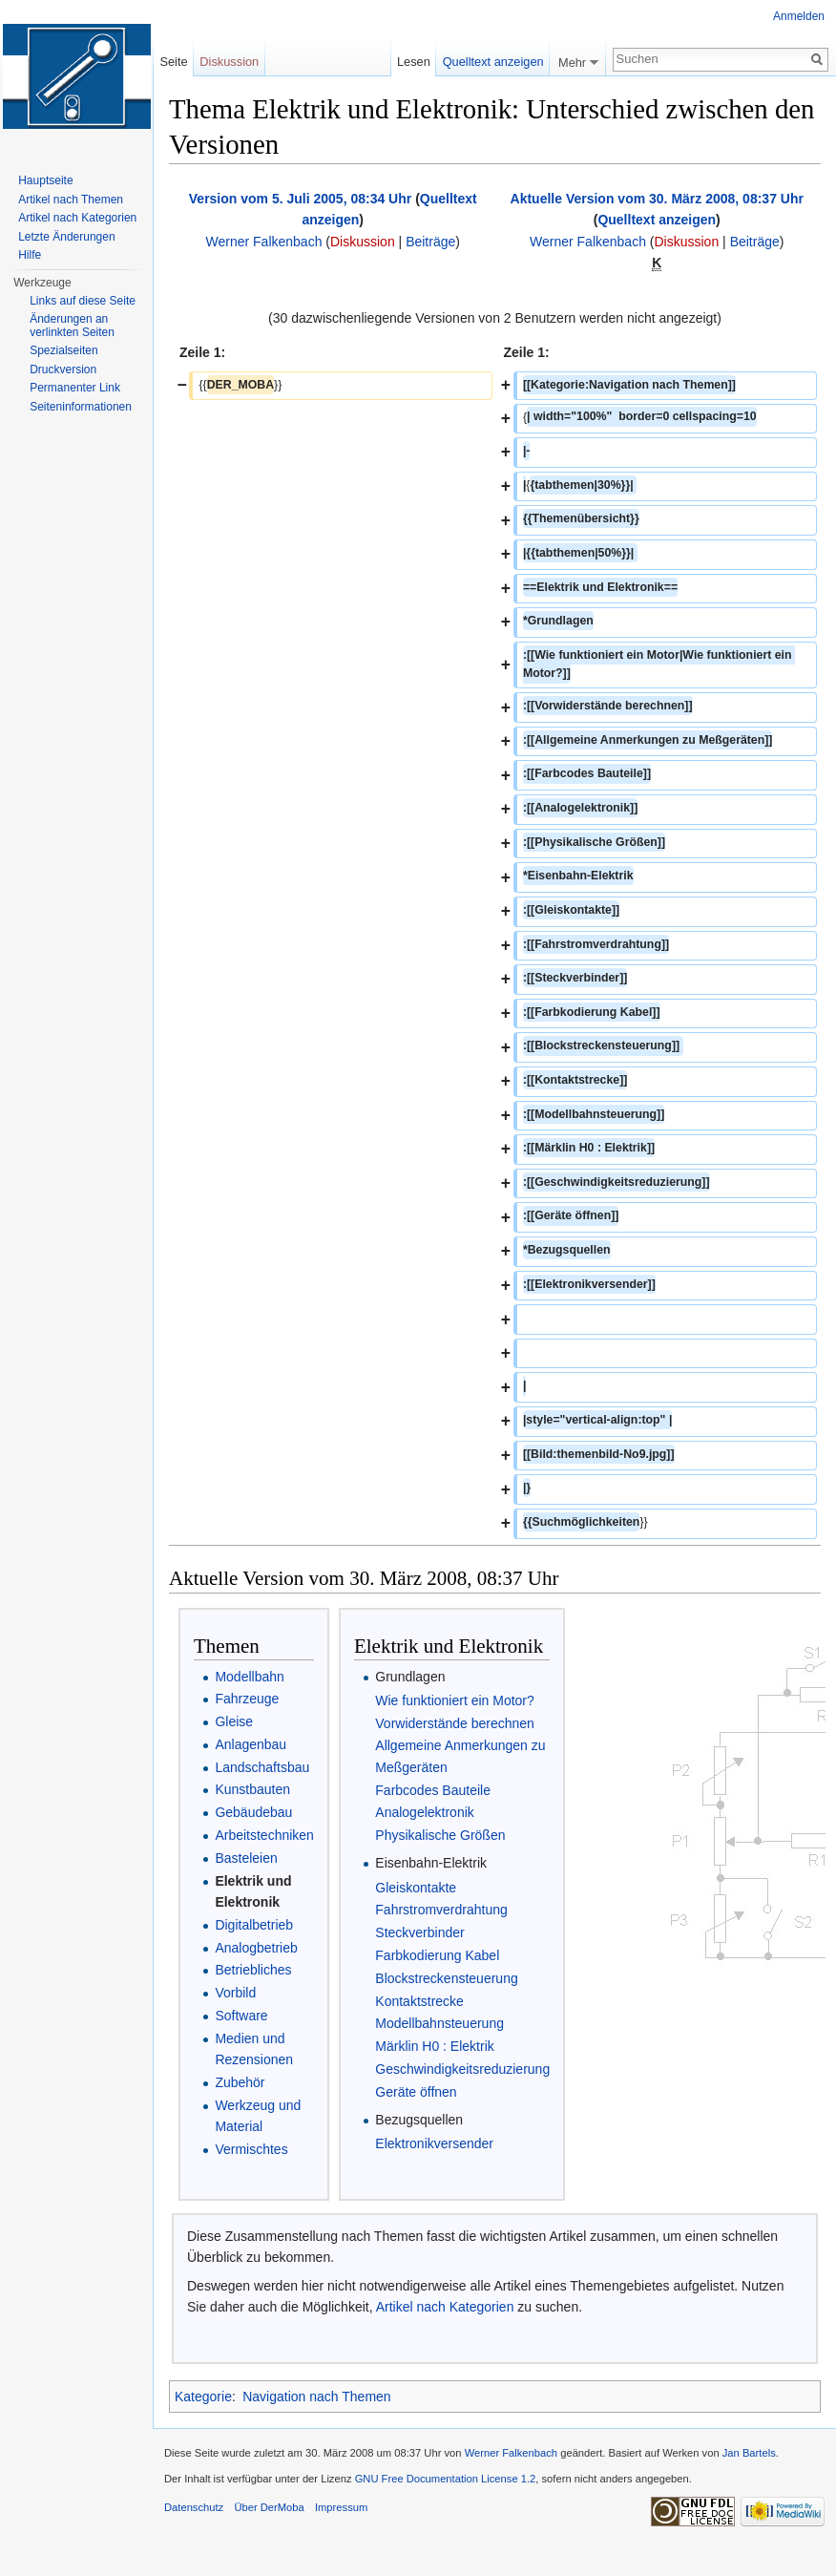 The image size is (836, 2576). I want to click on Digitalbetrieb, so click(254, 1924).